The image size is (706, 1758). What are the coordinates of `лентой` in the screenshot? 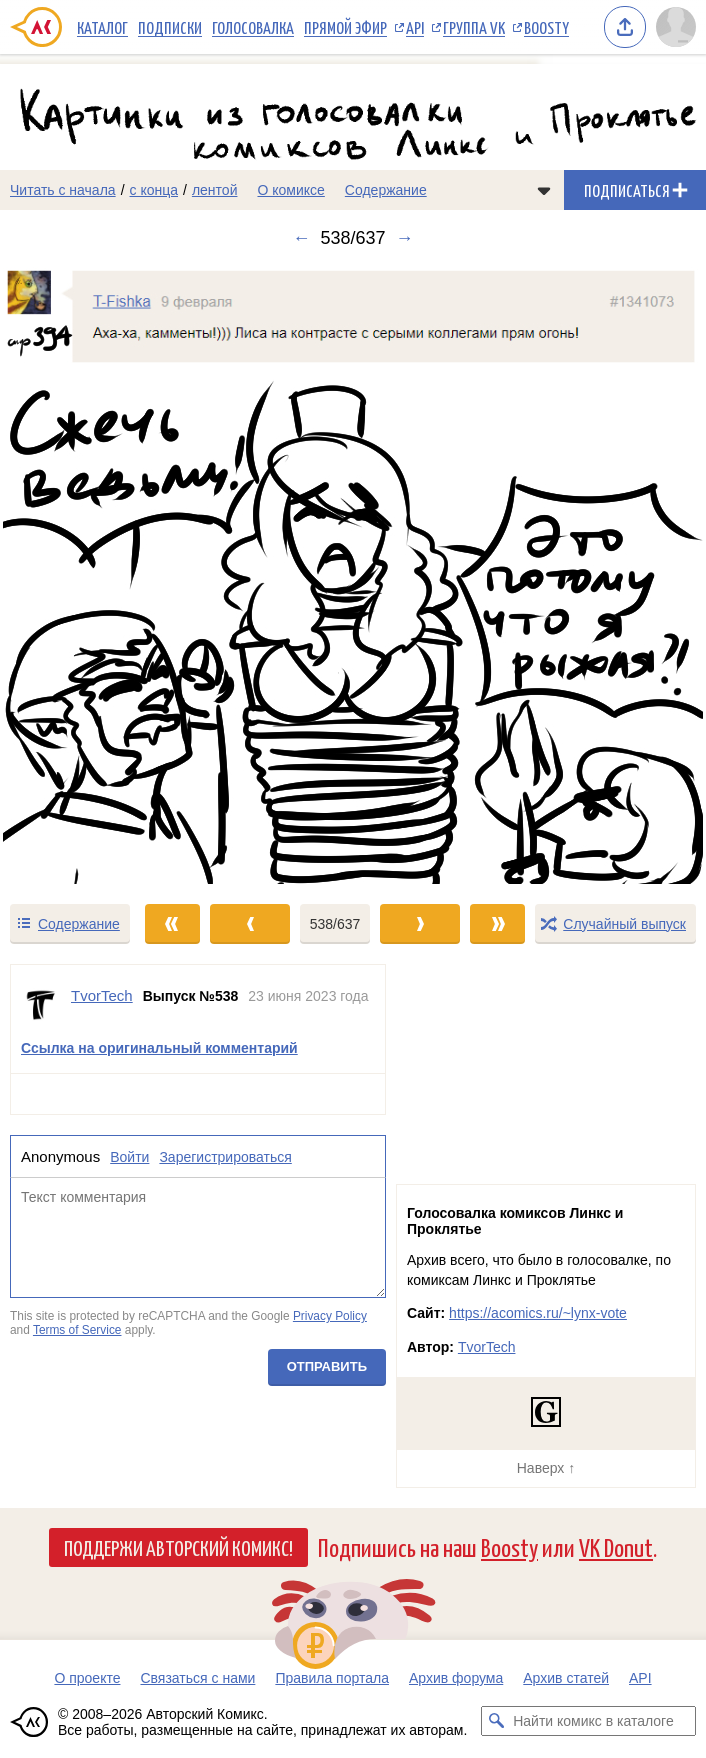 It's located at (215, 190).